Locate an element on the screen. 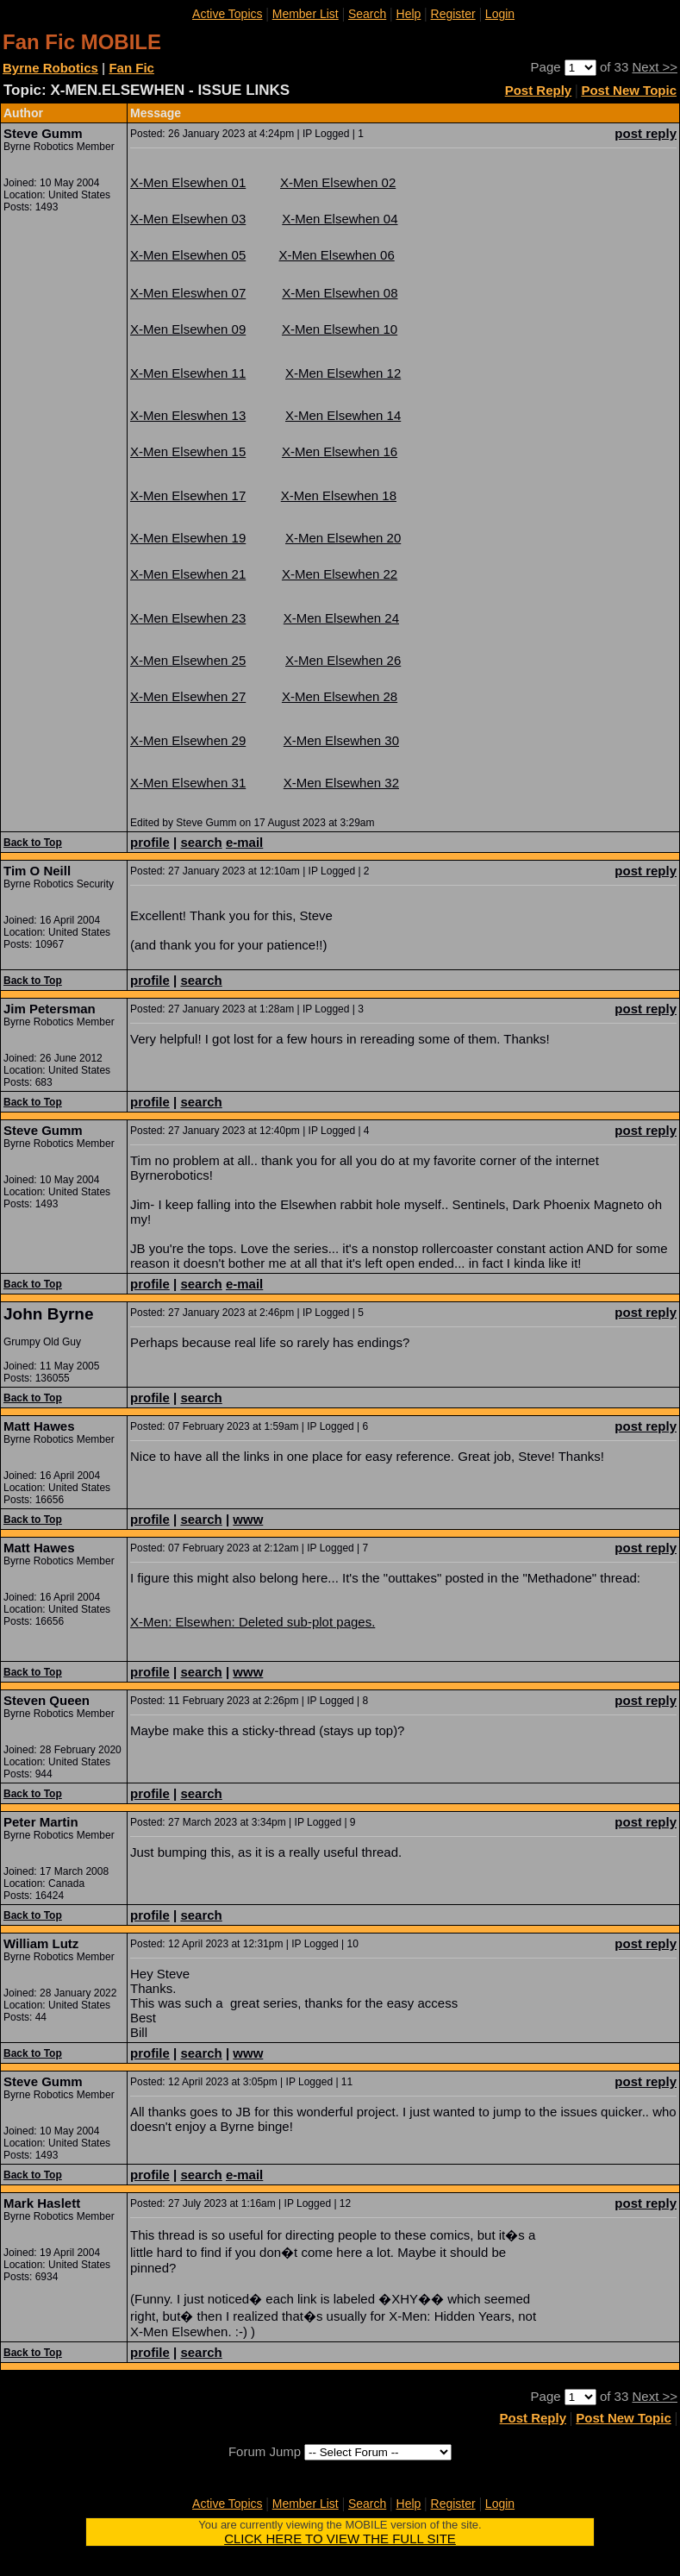 Image resolution: width=680 pixels, height=2576 pixels. X-Men Elsewhen 06 is located at coordinates (337, 255).